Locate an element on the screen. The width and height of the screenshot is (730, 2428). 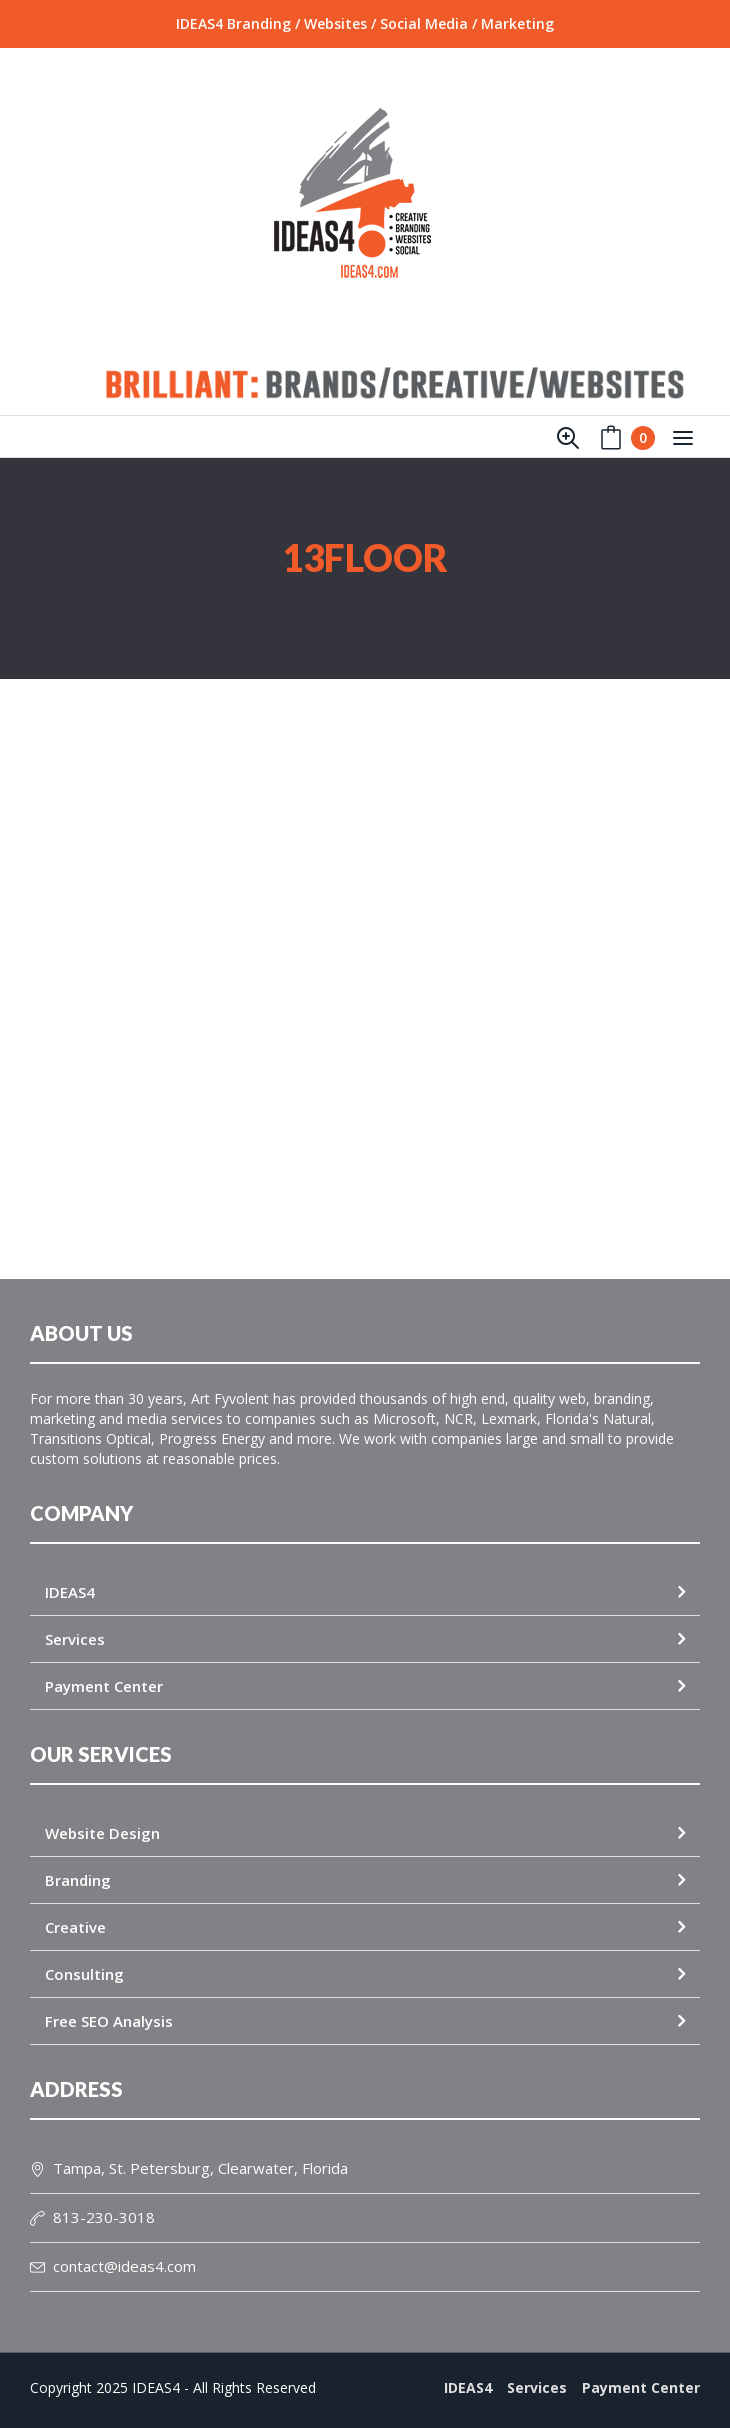
Consulting is located at coordinates (84, 1974).